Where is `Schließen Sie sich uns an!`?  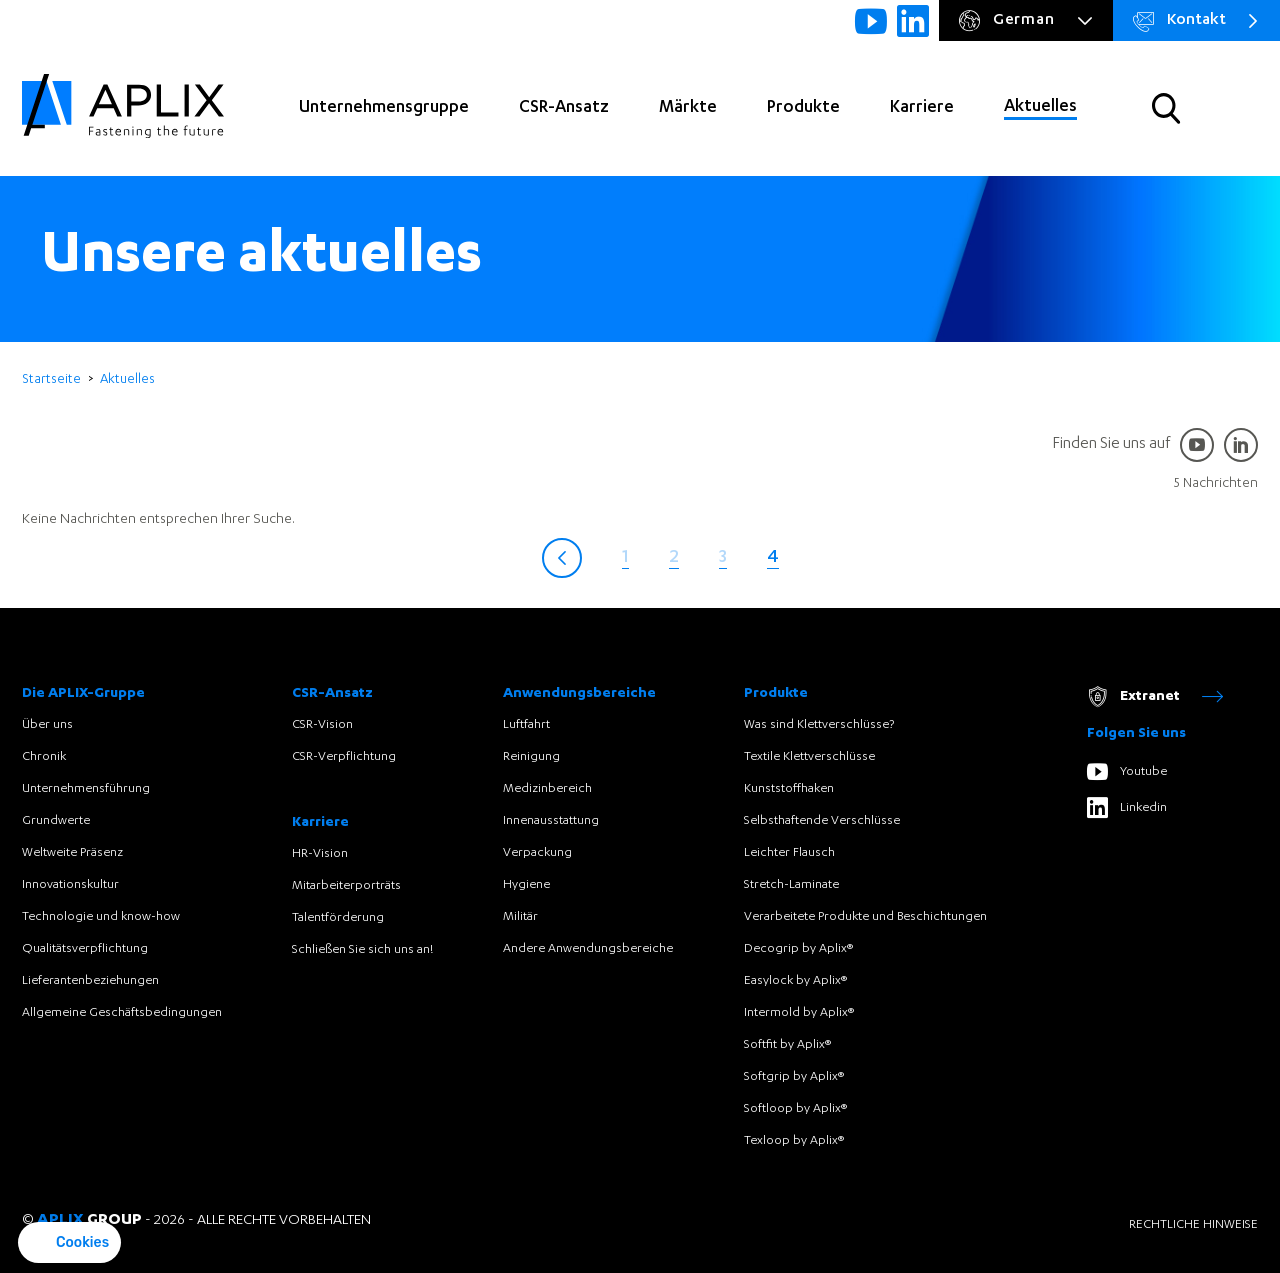 Schließen Sie sich uns an! is located at coordinates (362, 950).